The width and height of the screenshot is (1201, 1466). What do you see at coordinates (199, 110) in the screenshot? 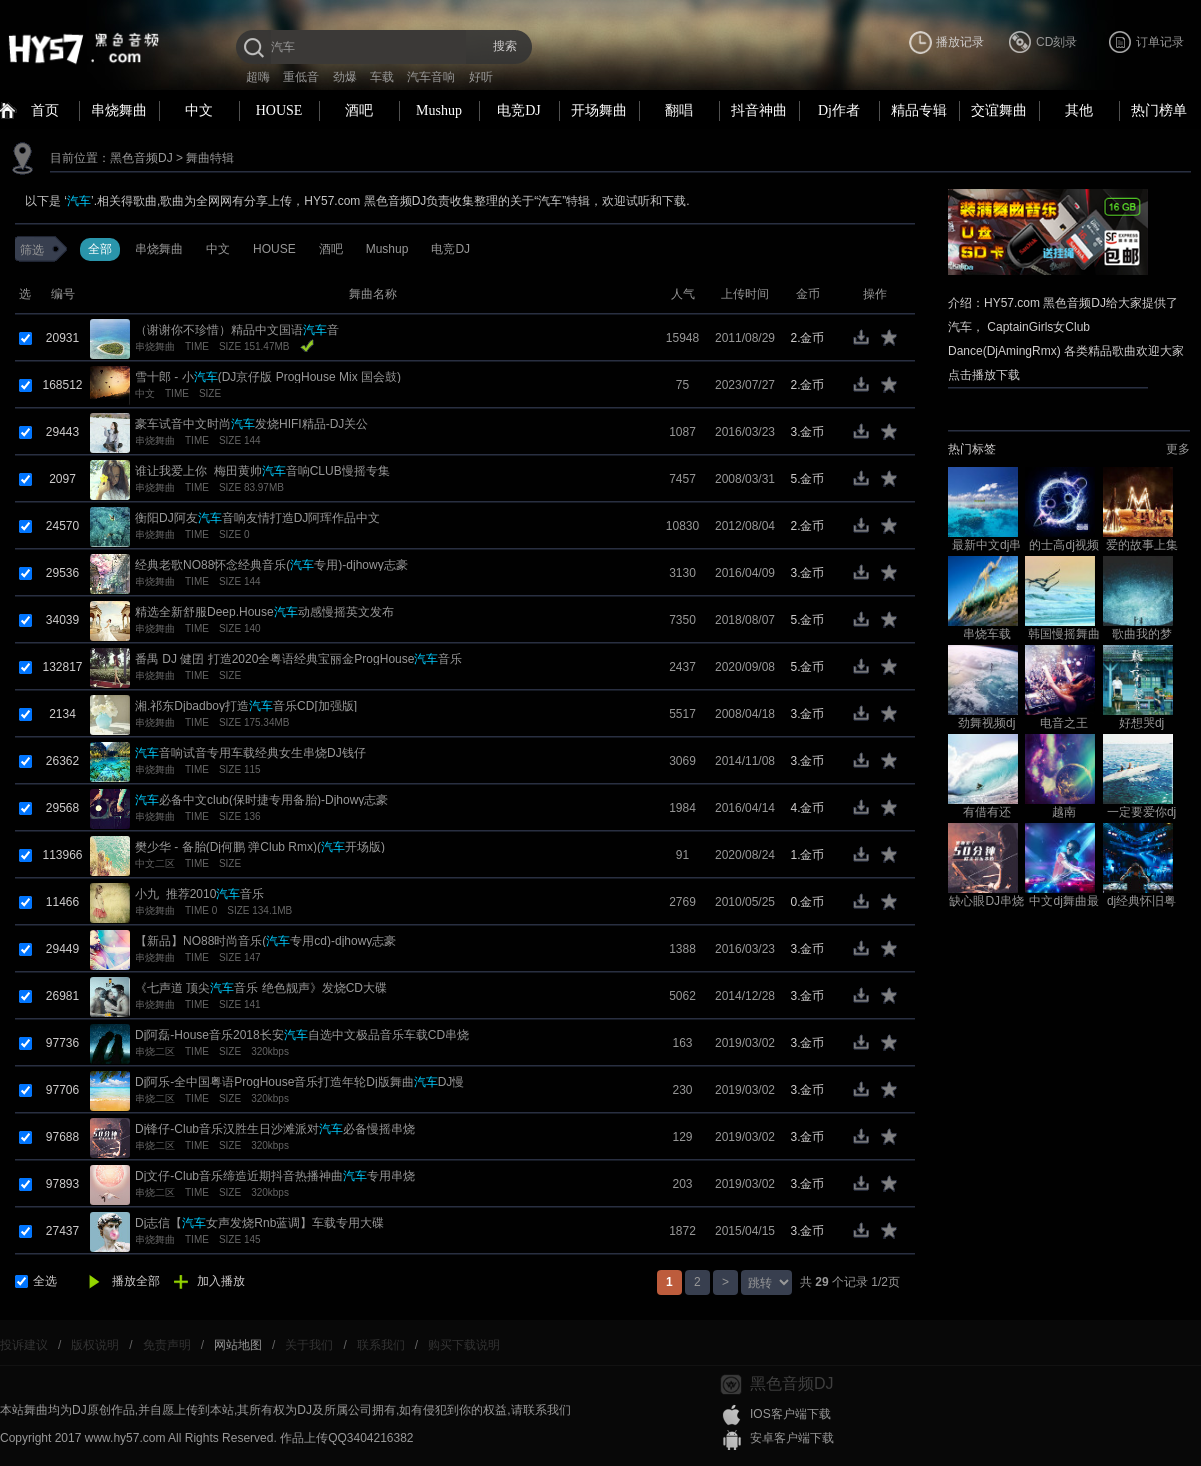
I see `中文` at bounding box center [199, 110].